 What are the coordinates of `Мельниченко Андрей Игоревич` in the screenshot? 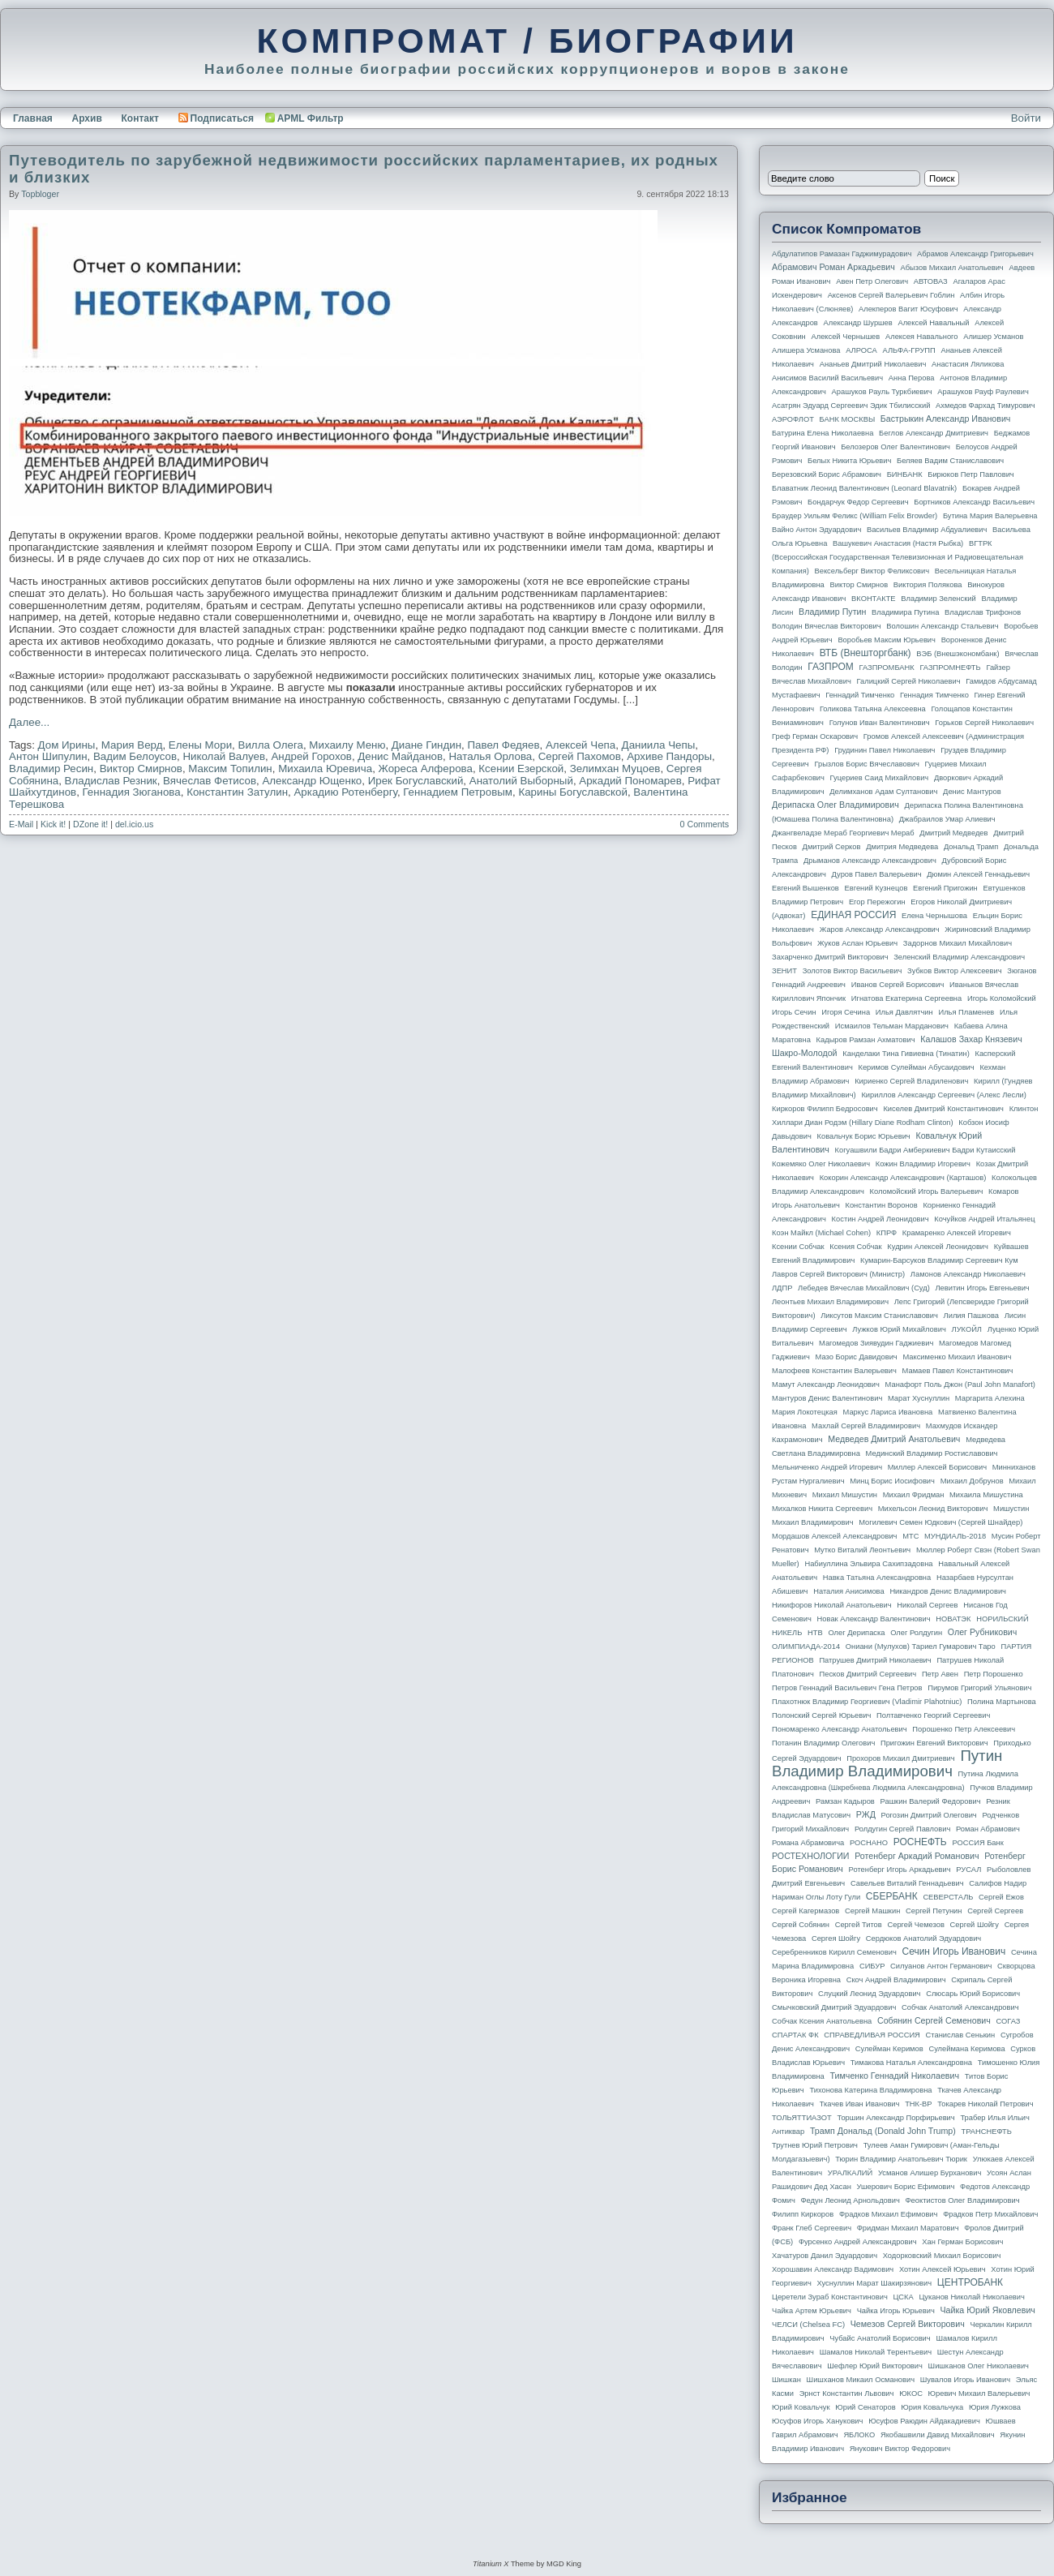 It's located at (827, 1467).